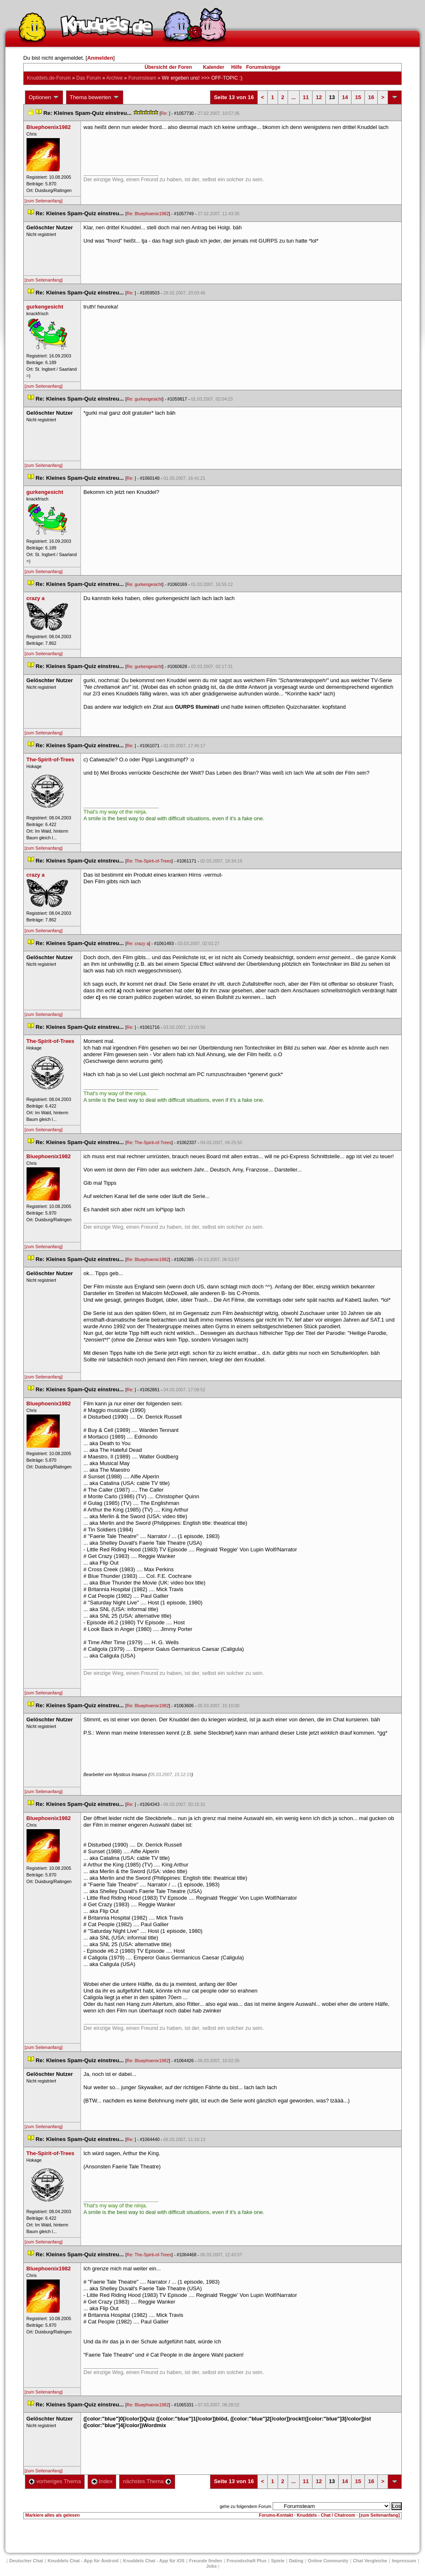 Image resolution: width=425 pixels, height=2576 pixels. What do you see at coordinates (144, 398) in the screenshot?
I see `Re: gurkengesicht` at bounding box center [144, 398].